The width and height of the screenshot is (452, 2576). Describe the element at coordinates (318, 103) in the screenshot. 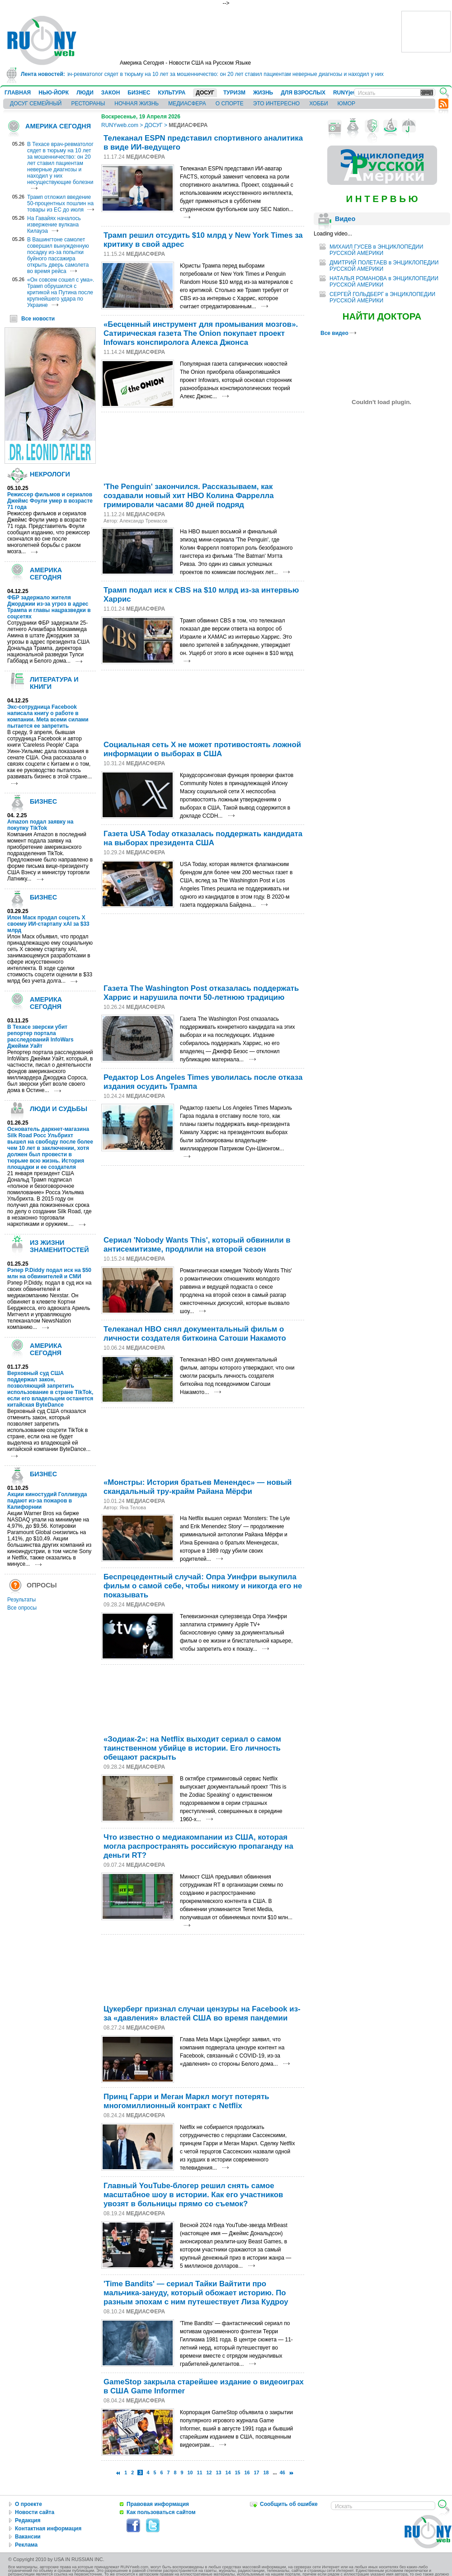

I see `ХОББИ` at that location.